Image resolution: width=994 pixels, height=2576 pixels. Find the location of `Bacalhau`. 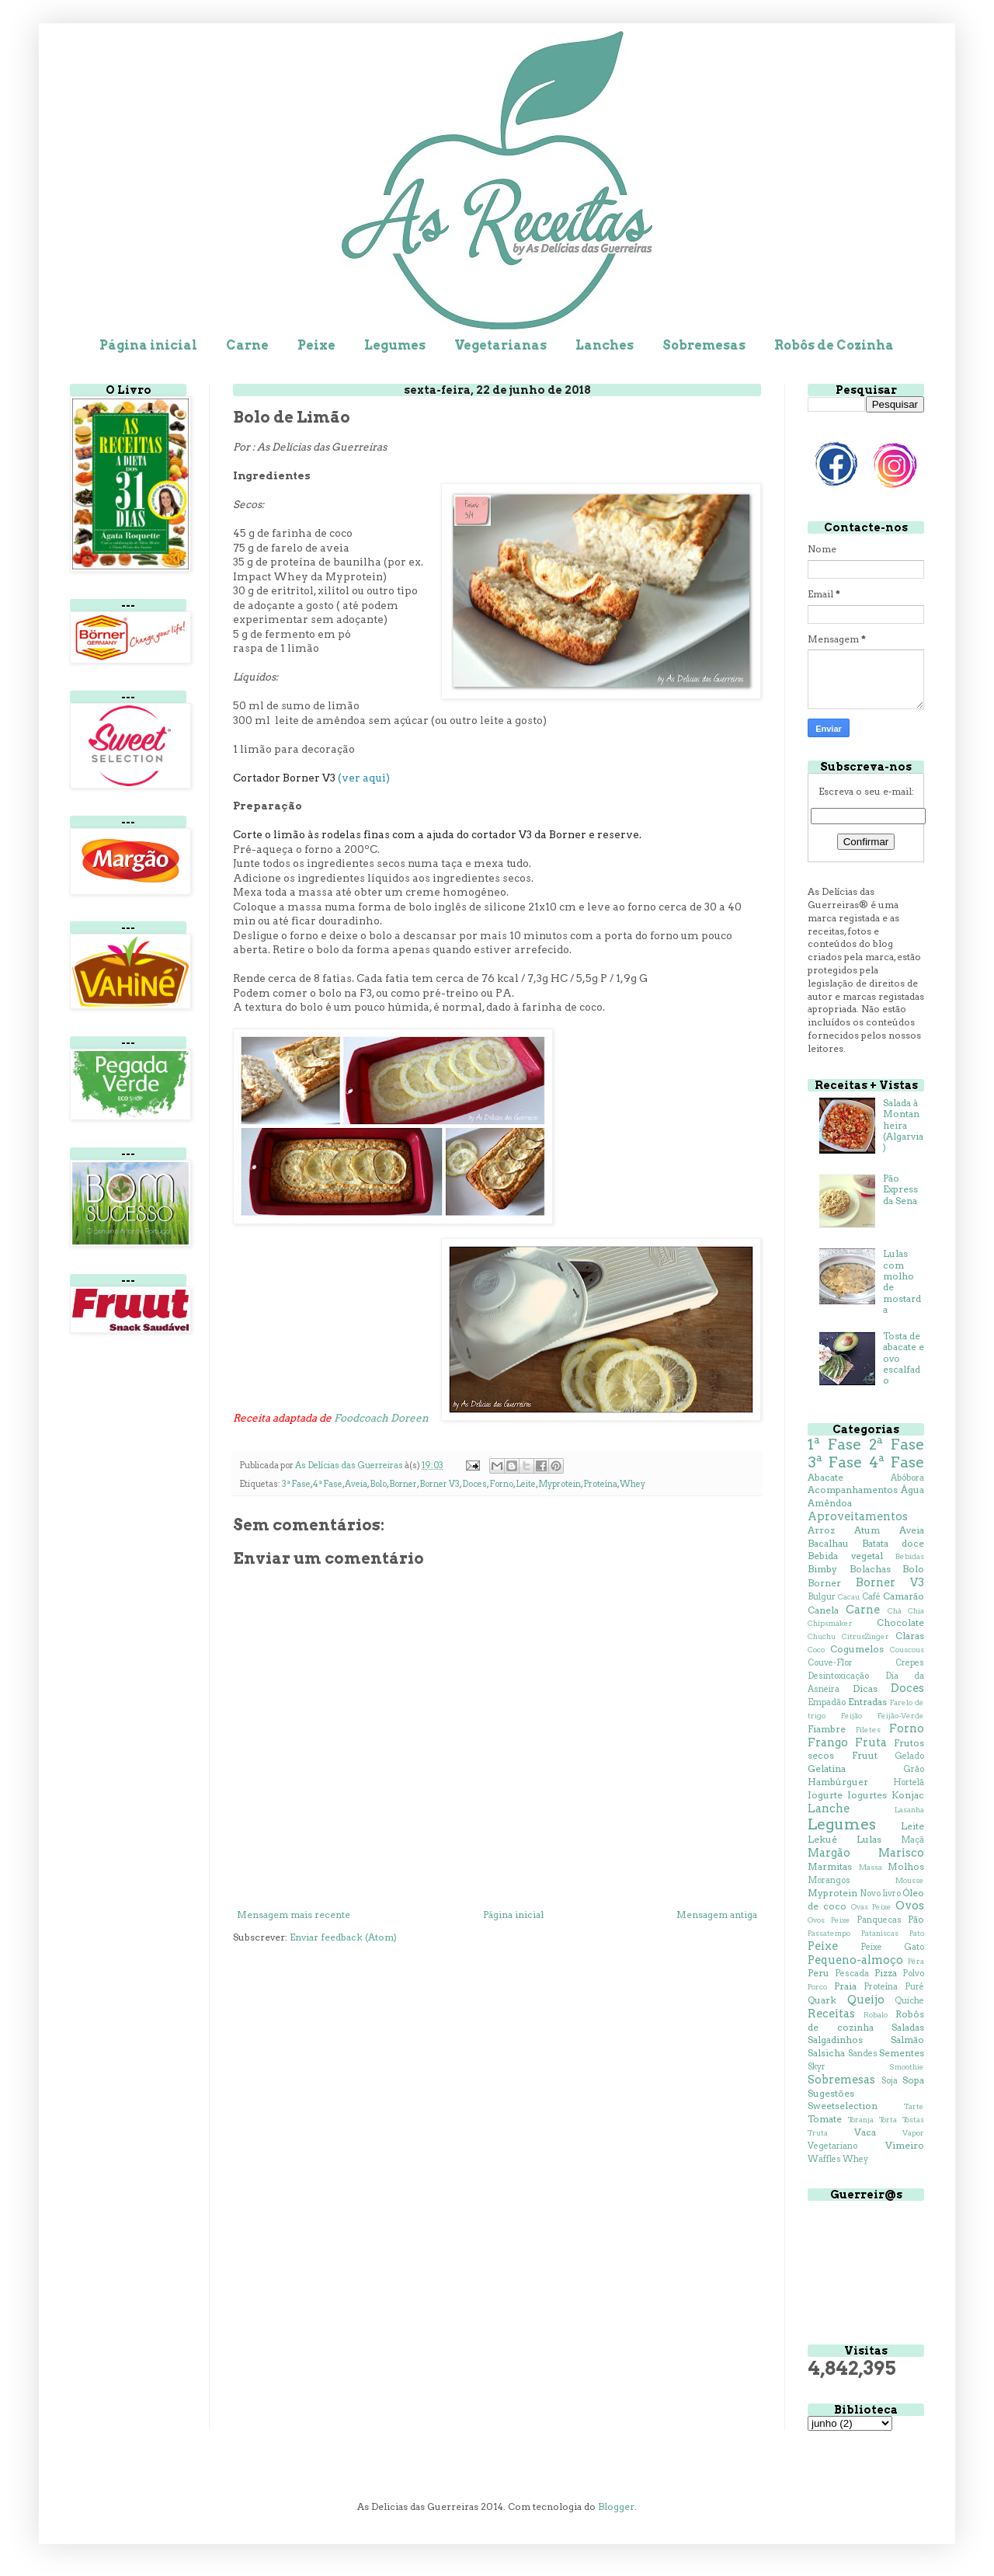

Bacalhau is located at coordinates (828, 1543).